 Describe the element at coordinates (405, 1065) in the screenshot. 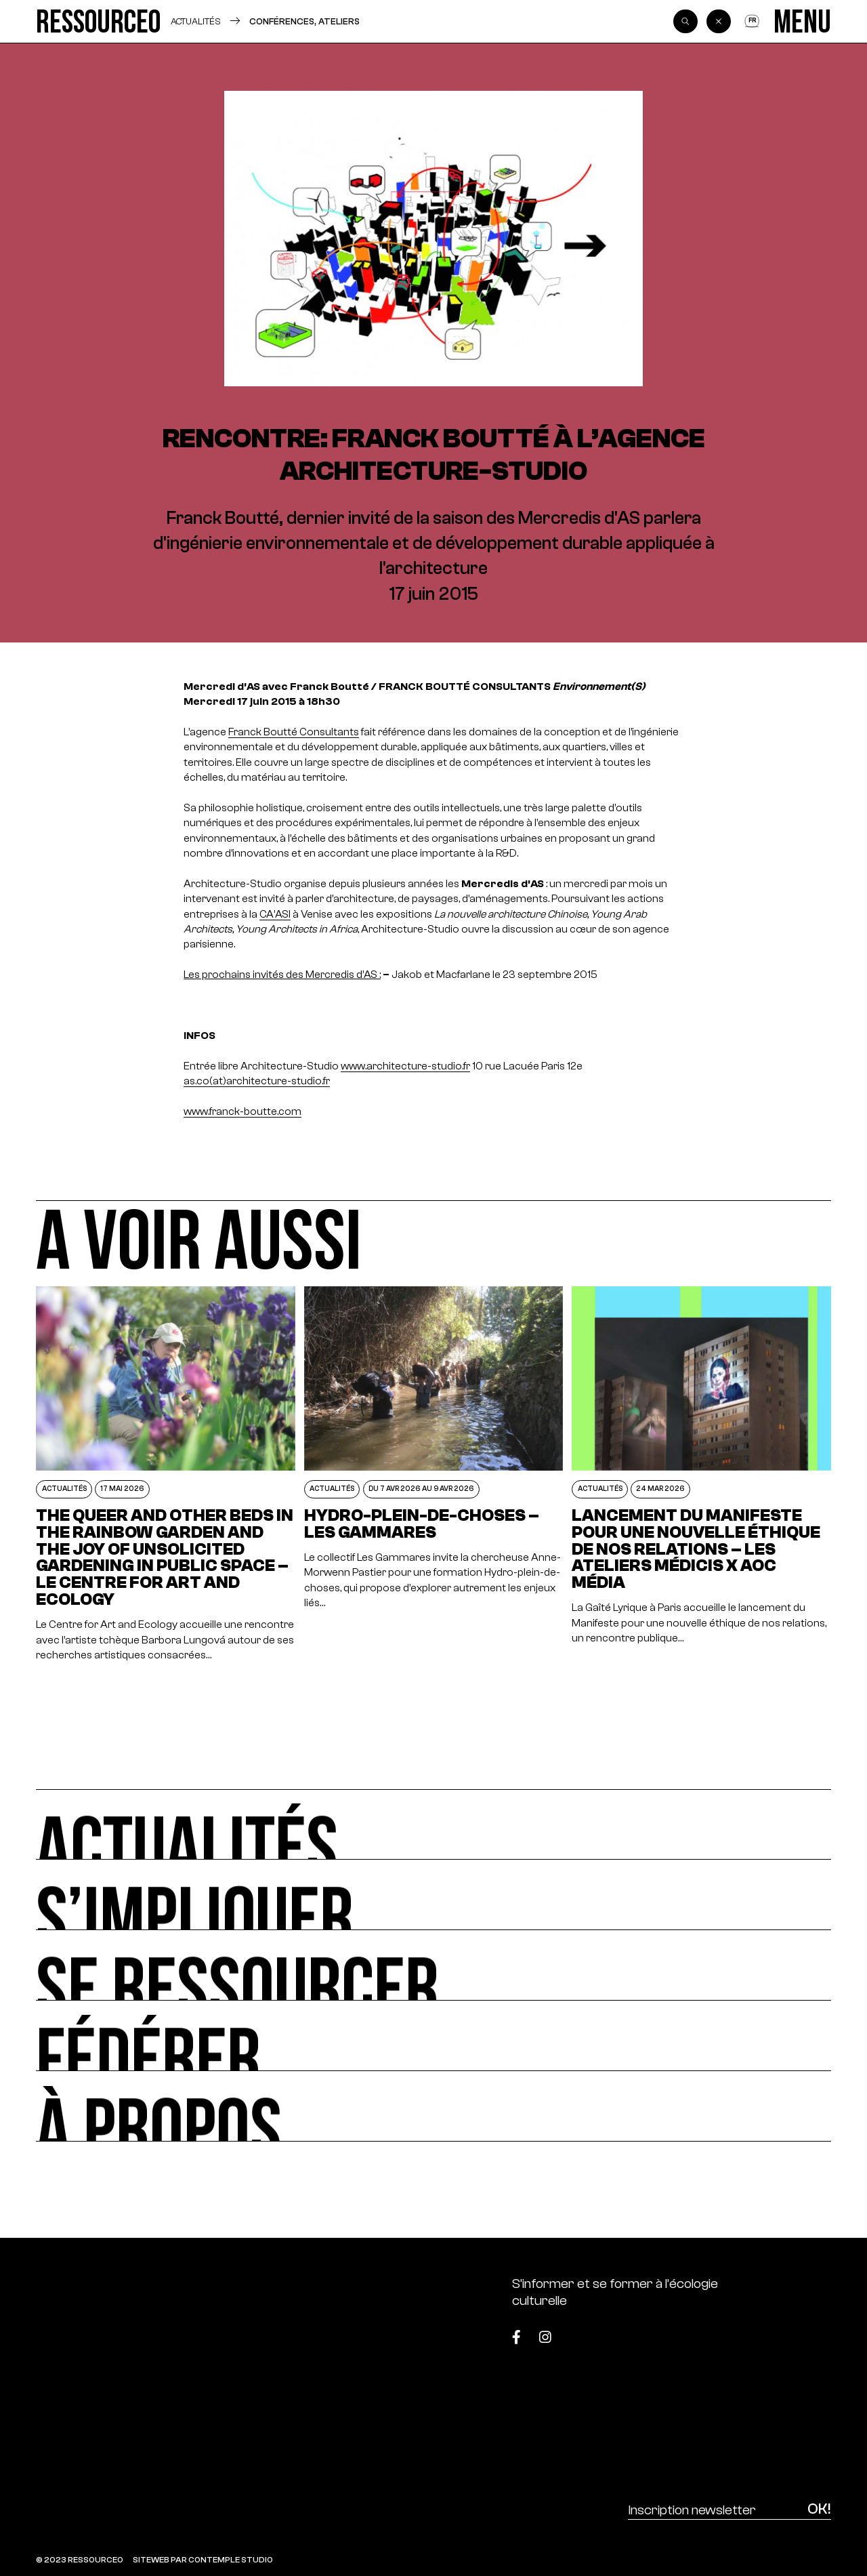

I see `www.architecture-studio.fr` at that location.